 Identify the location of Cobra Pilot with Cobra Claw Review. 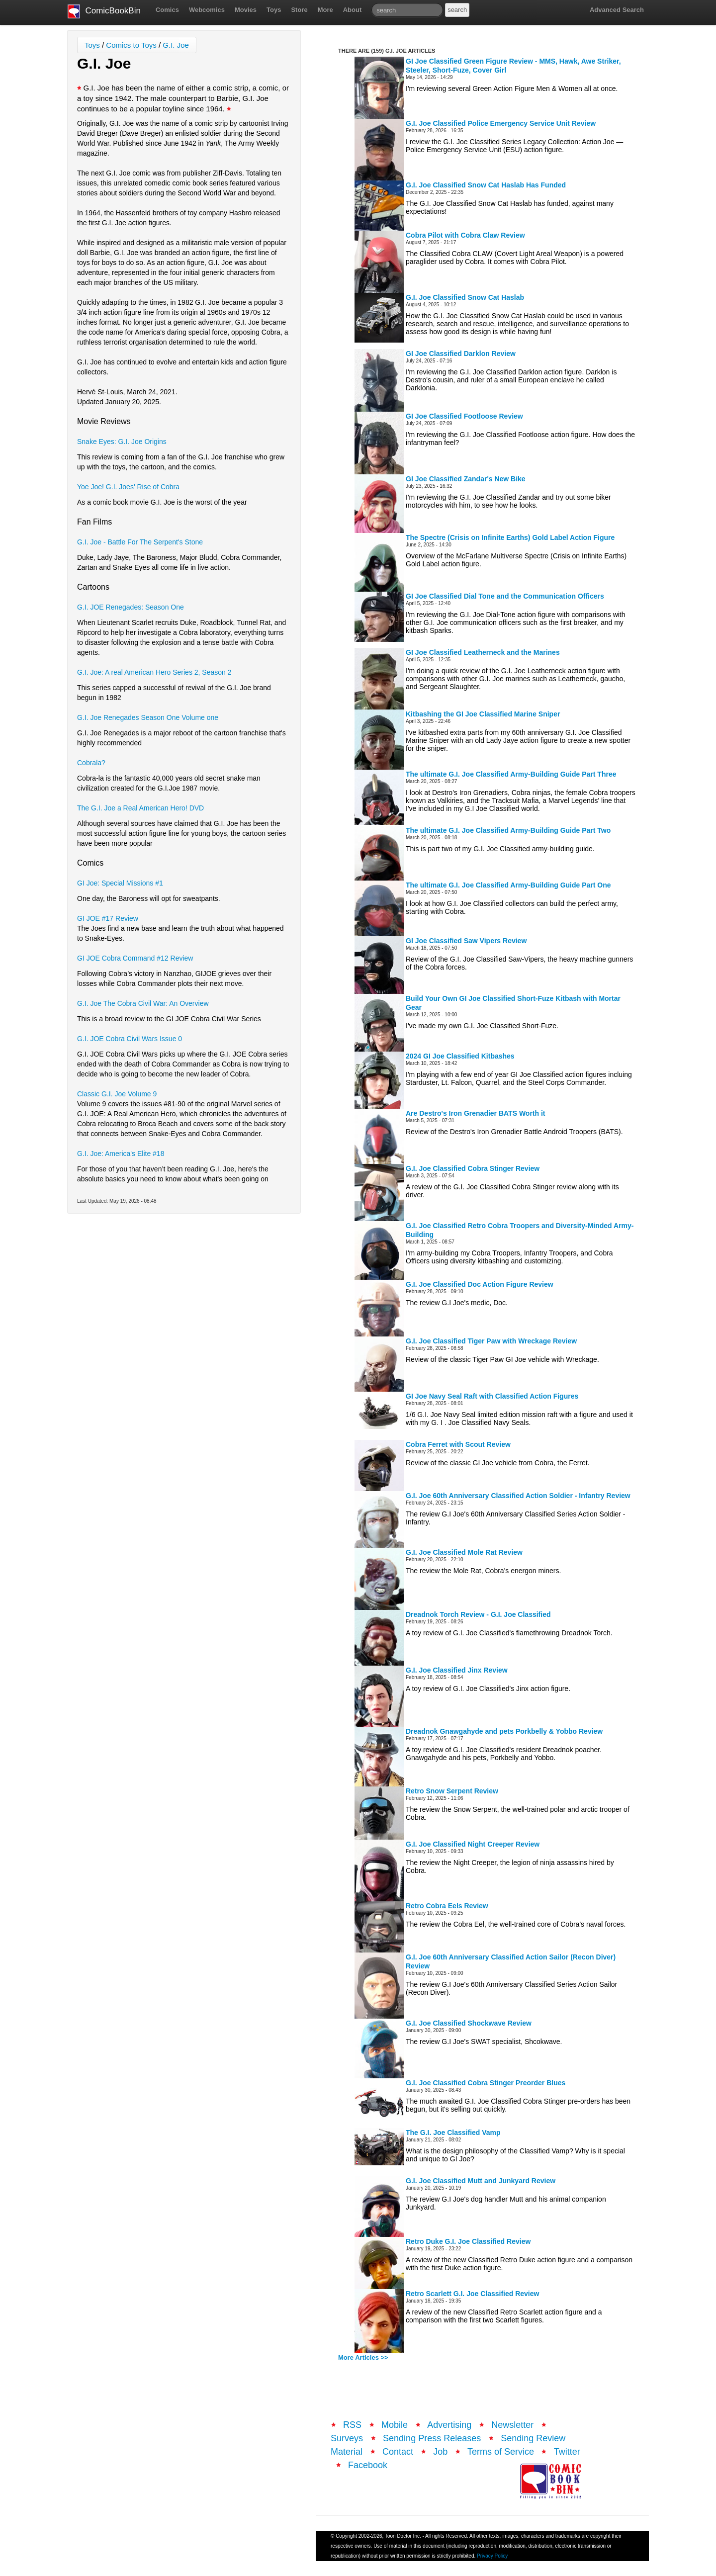
(465, 235).